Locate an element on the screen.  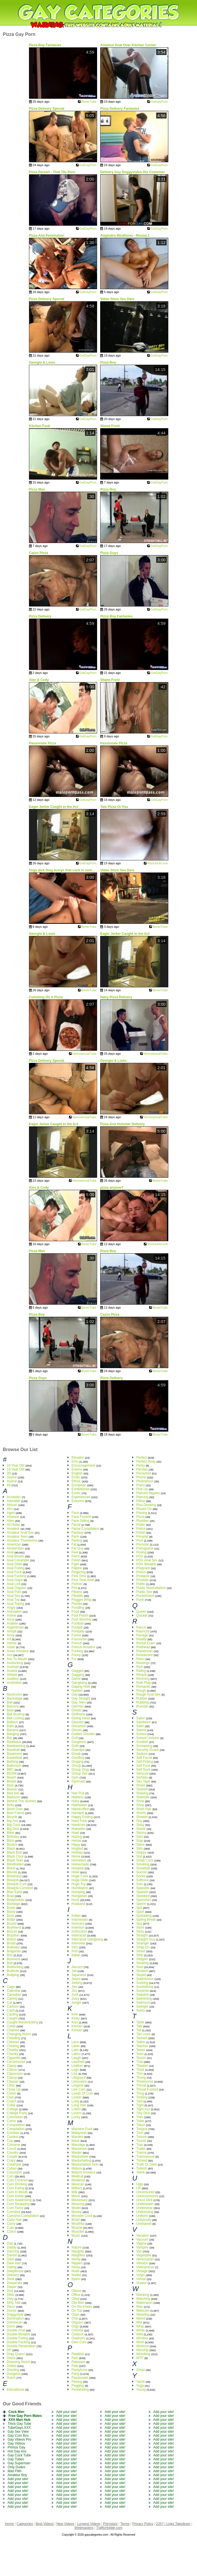
Posing is located at coordinates (141, 1552).